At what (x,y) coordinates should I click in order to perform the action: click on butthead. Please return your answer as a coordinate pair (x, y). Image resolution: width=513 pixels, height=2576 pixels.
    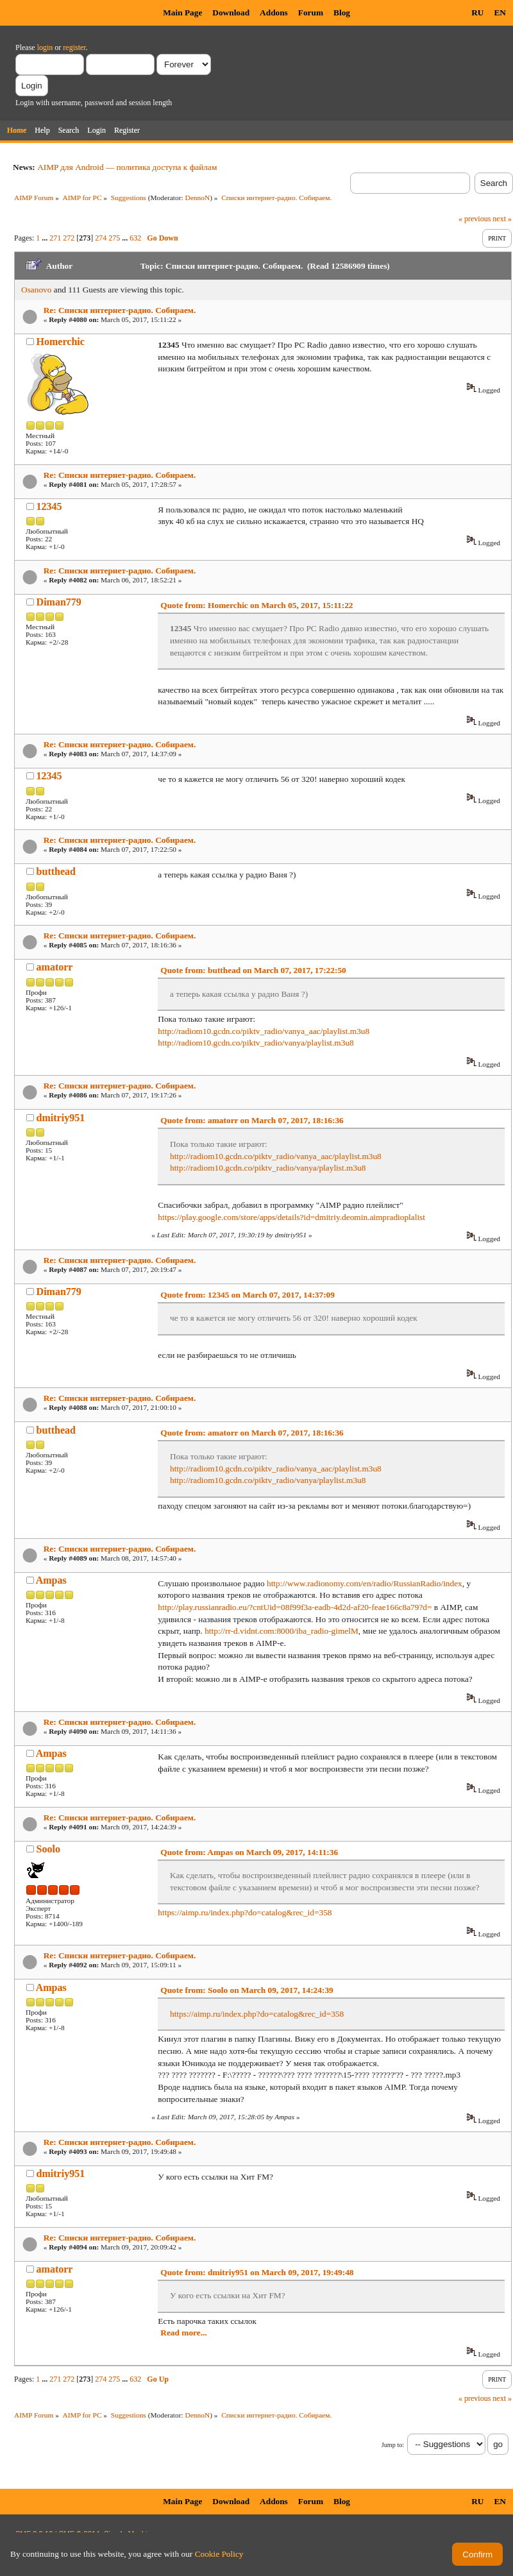
    Looking at the image, I should click on (56, 871).